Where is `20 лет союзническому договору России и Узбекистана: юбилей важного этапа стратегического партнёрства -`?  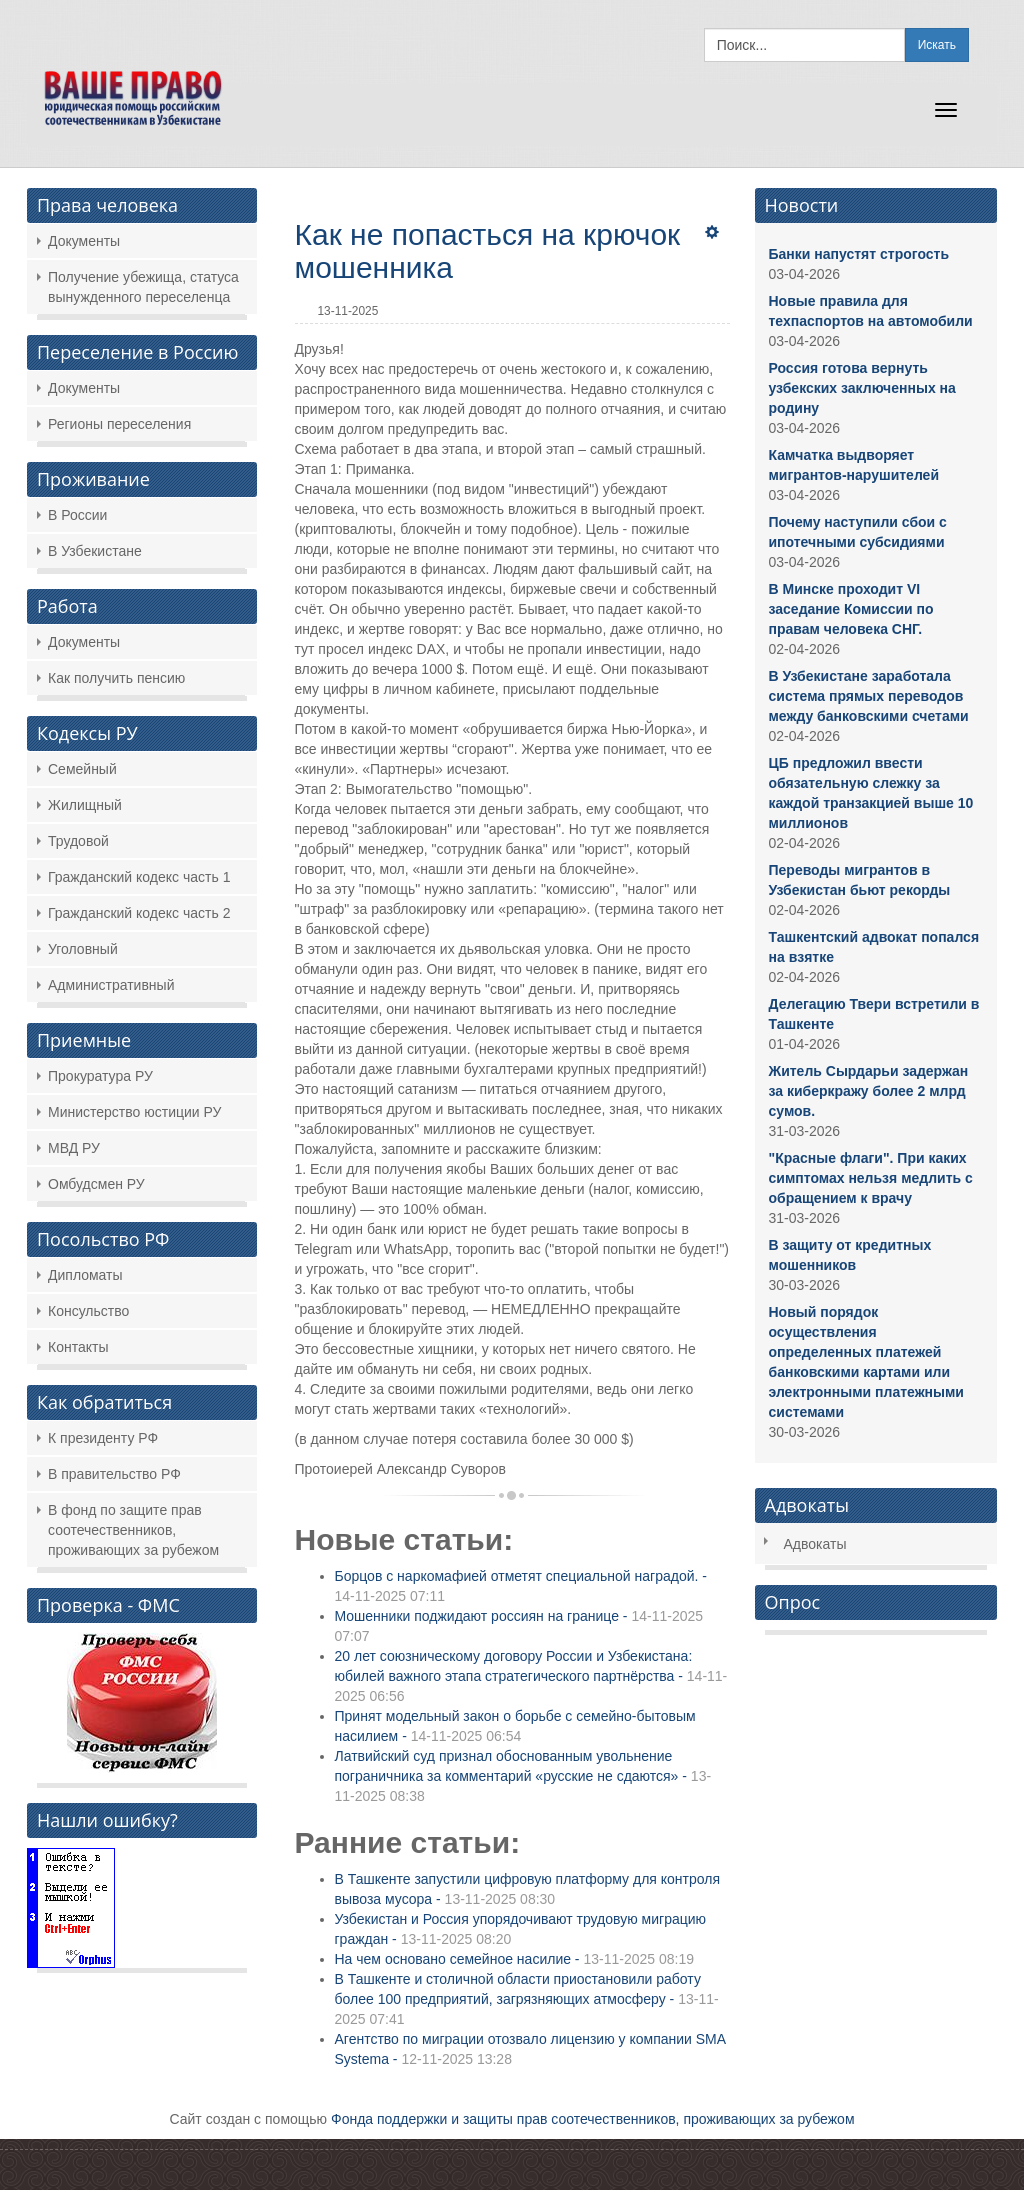 20 лет союзническому договору России и Узбекистана: юбилей важного этапа стратегического партнёрства - is located at coordinates (531, 1676).